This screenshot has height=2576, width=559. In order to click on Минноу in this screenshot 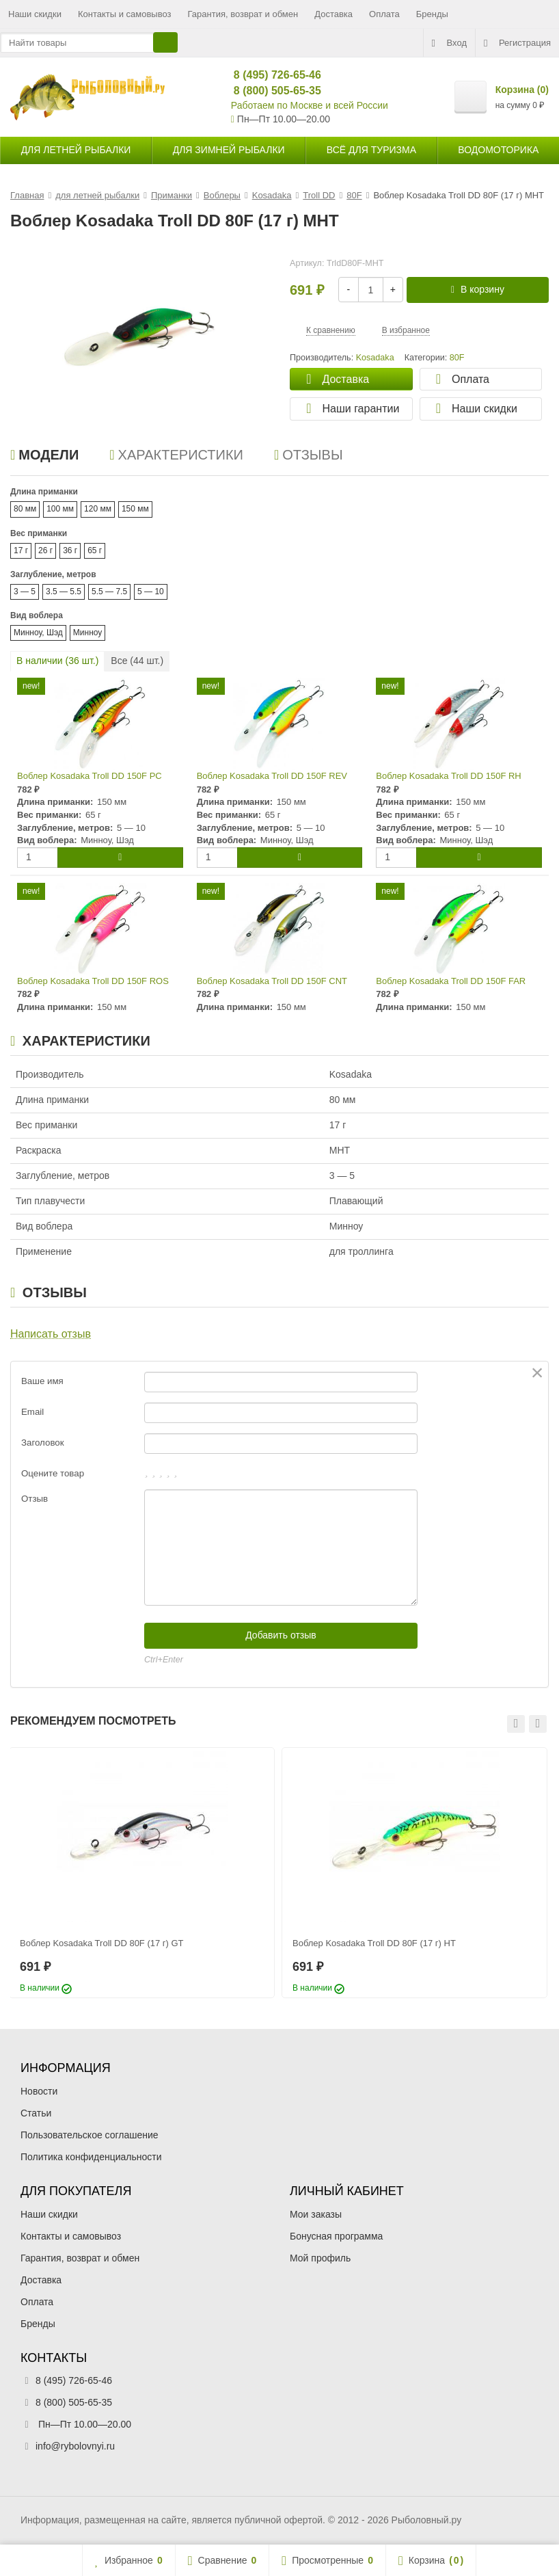, I will do `click(88, 632)`.